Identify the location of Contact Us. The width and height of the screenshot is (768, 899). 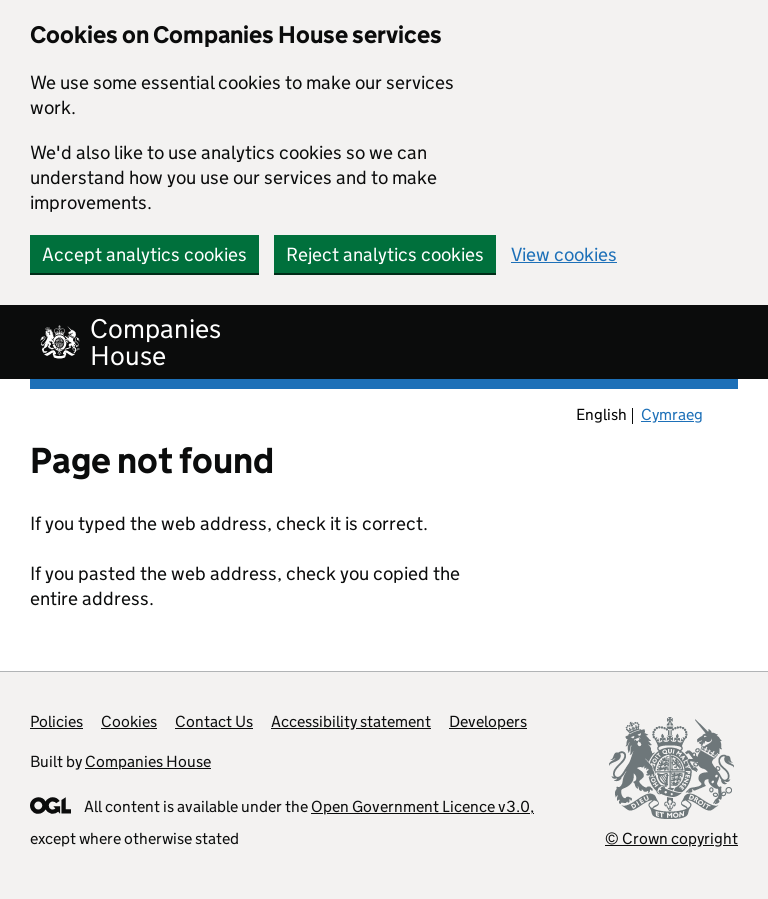
(214, 721).